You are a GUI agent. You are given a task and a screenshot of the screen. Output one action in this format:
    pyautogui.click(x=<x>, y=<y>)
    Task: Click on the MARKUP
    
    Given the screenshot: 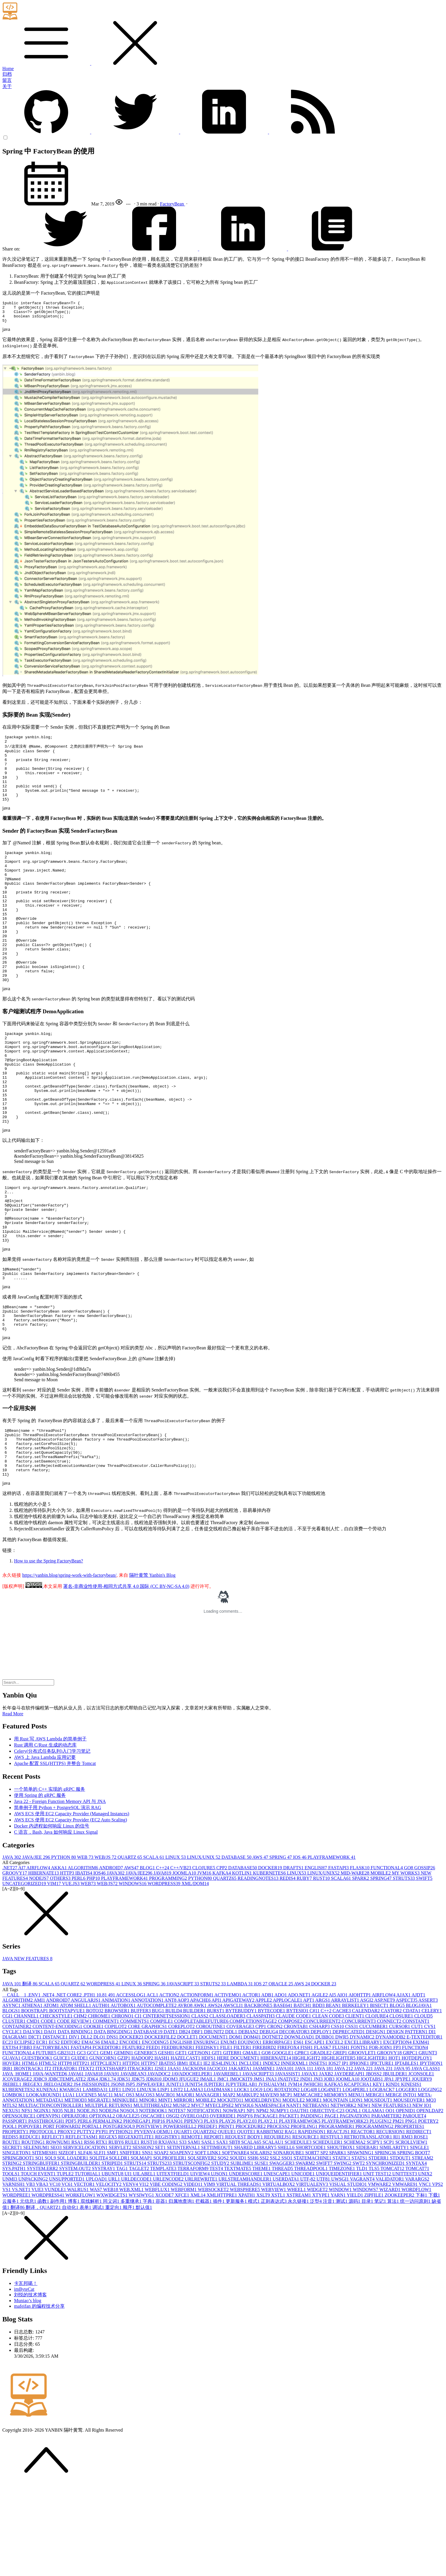 What is the action you would take?
    pyautogui.click(x=248, y=2185)
    